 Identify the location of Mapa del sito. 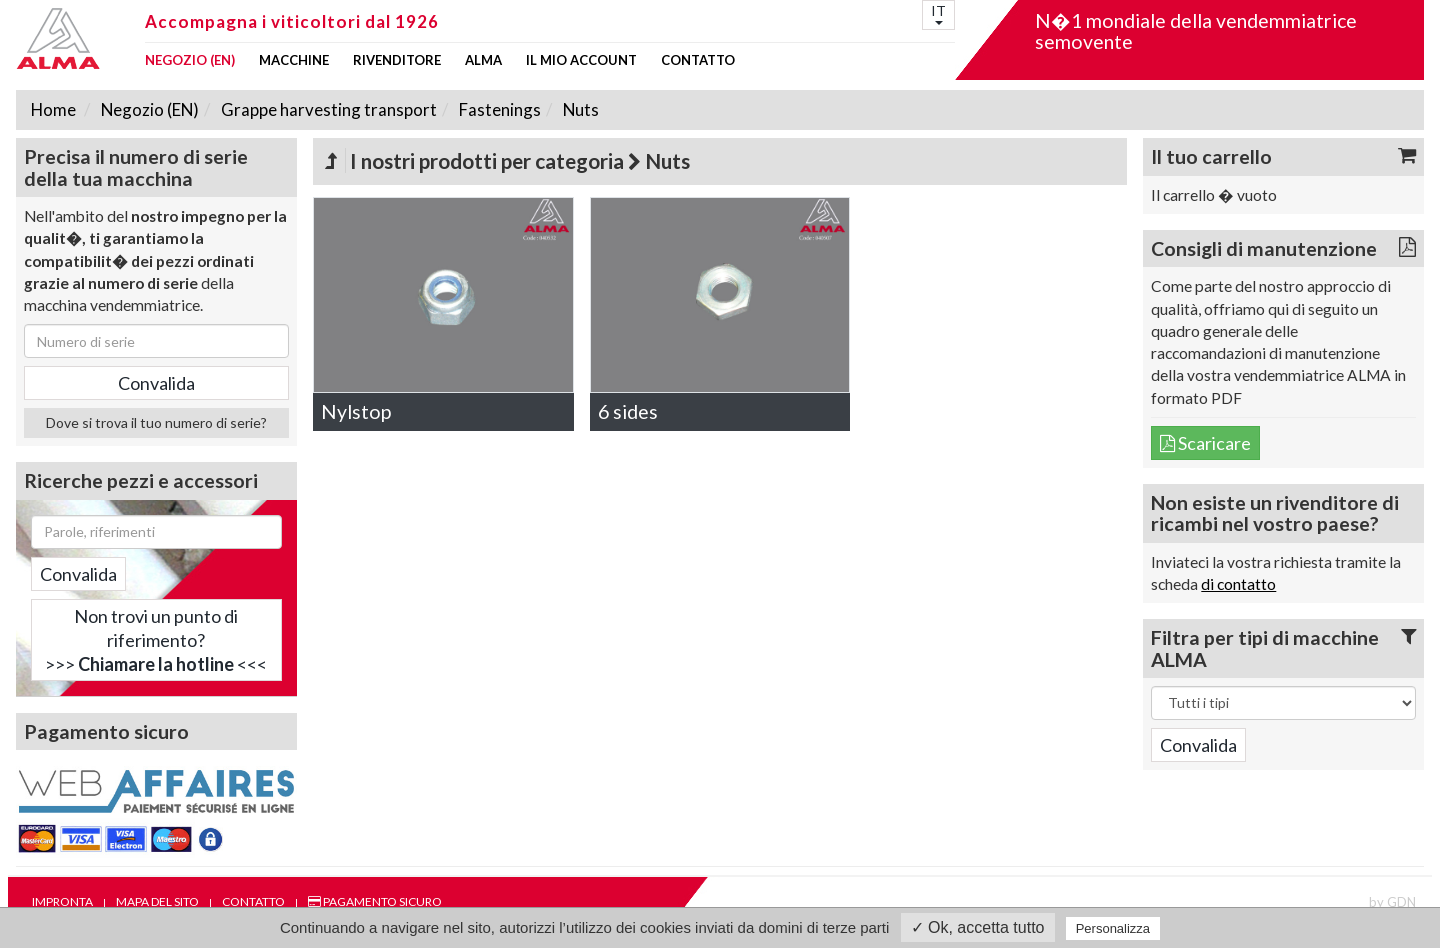
(157, 901).